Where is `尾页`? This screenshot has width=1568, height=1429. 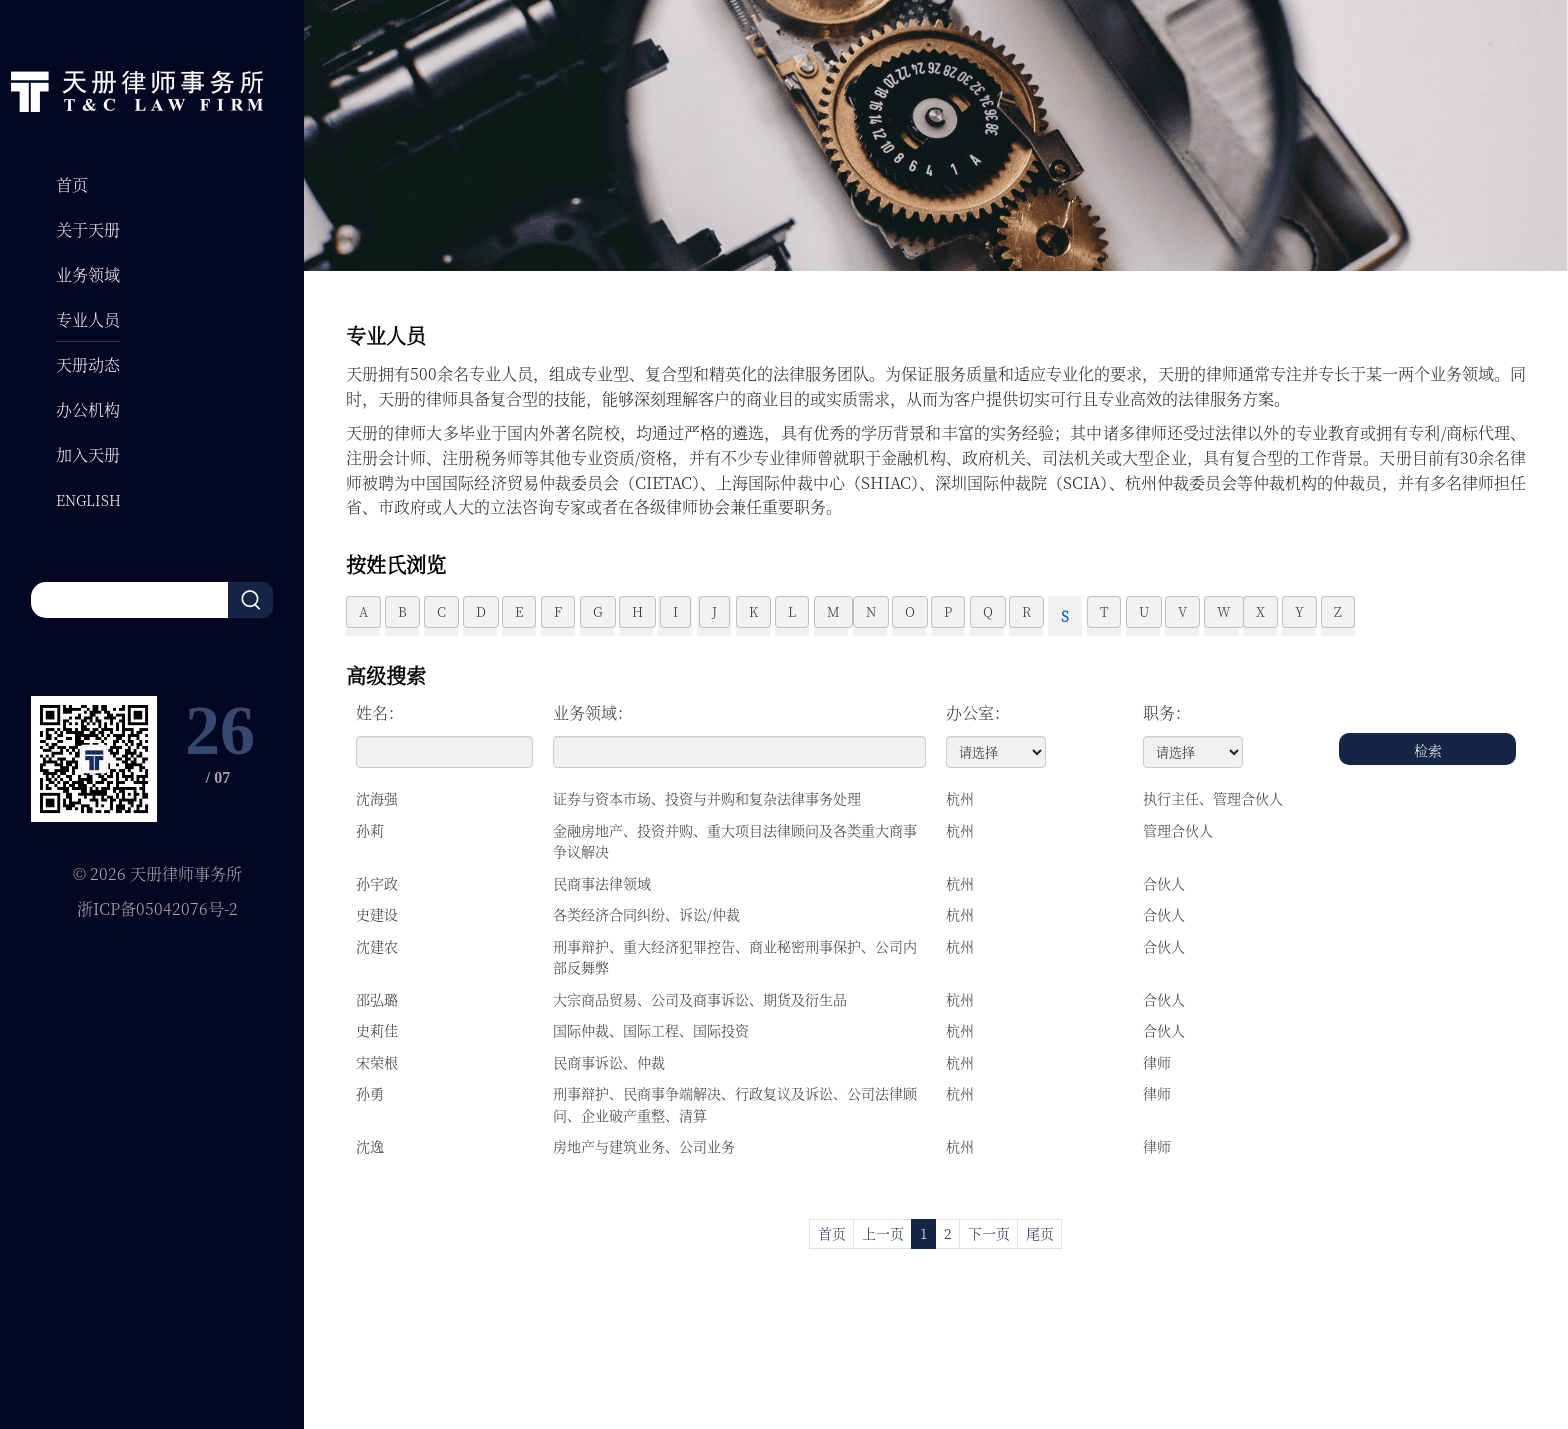 尾页 is located at coordinates (1040, 1233).